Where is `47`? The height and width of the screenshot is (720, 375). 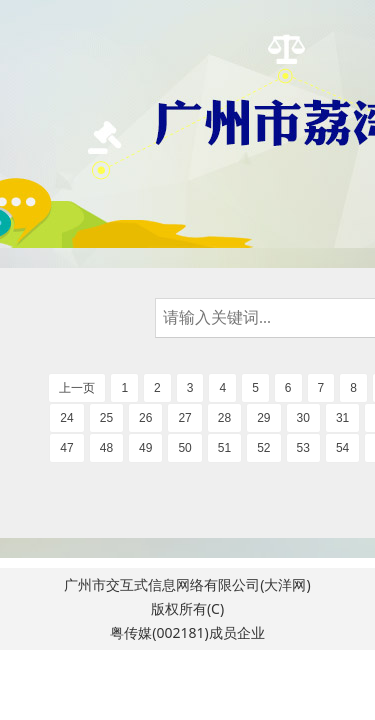 47 is located at coordinates (66, 448).